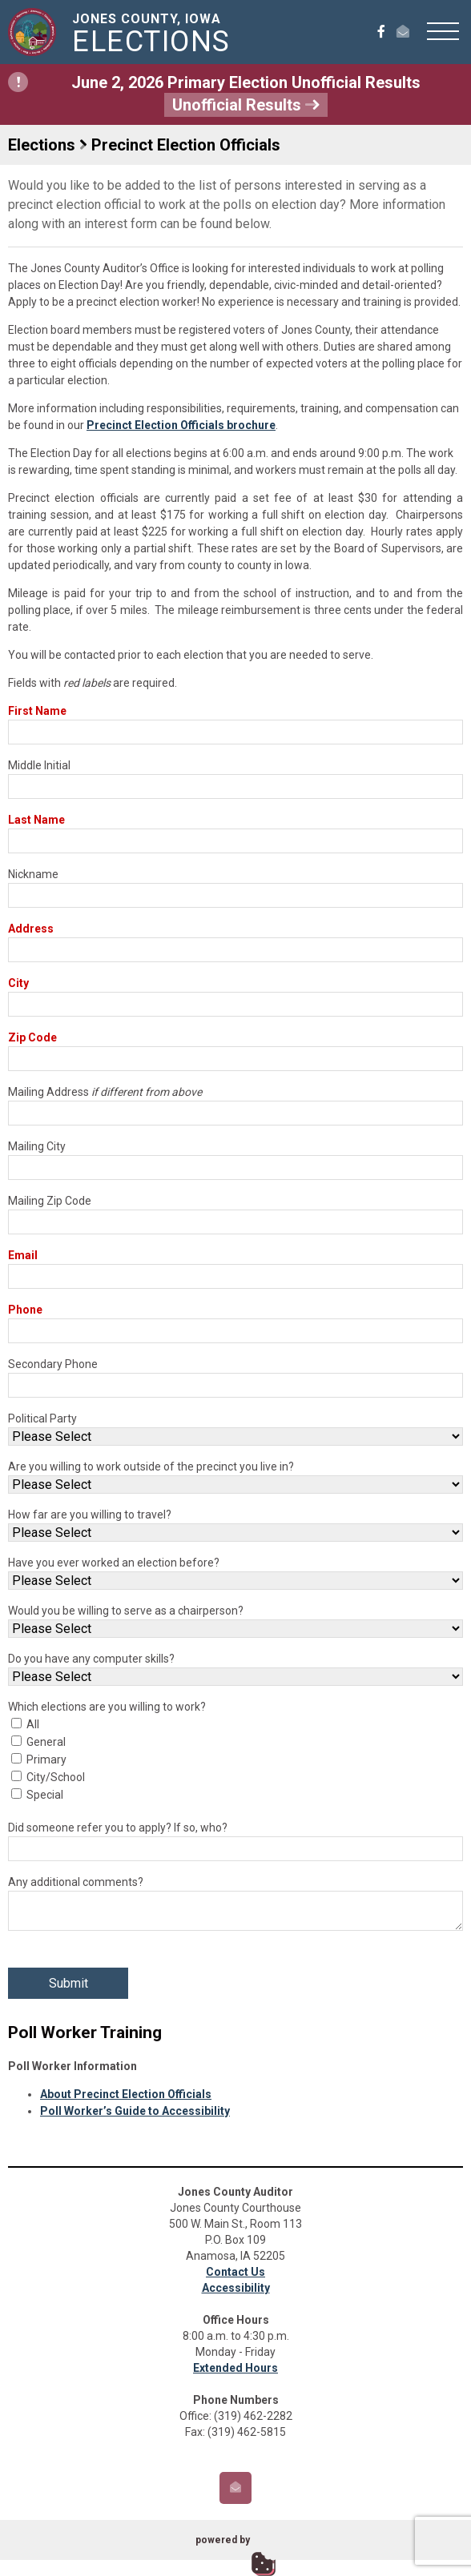 The height and width of the screenshot is (2576, 471). Describe the element at coordinates (75, 1882) in the screenshot. I see `Any additional comments?` at that location.